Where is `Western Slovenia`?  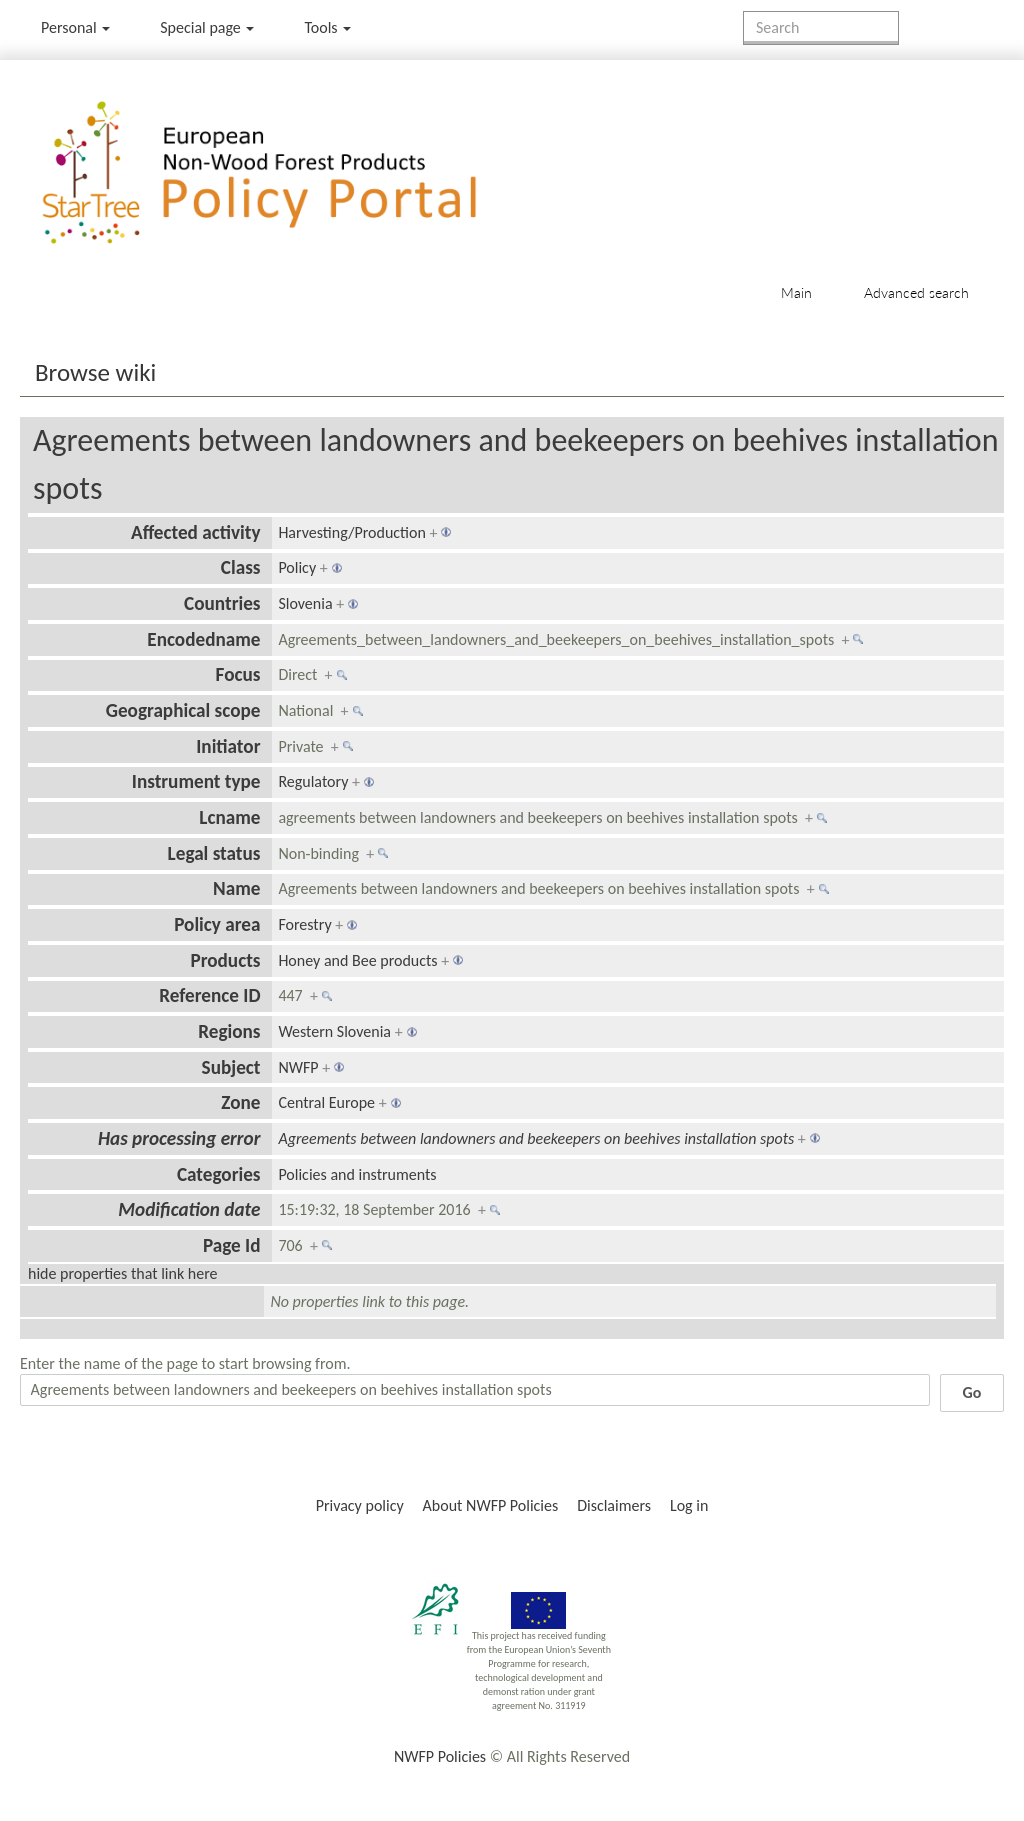 Western Slovenia is located at coordinates (334, 1031).